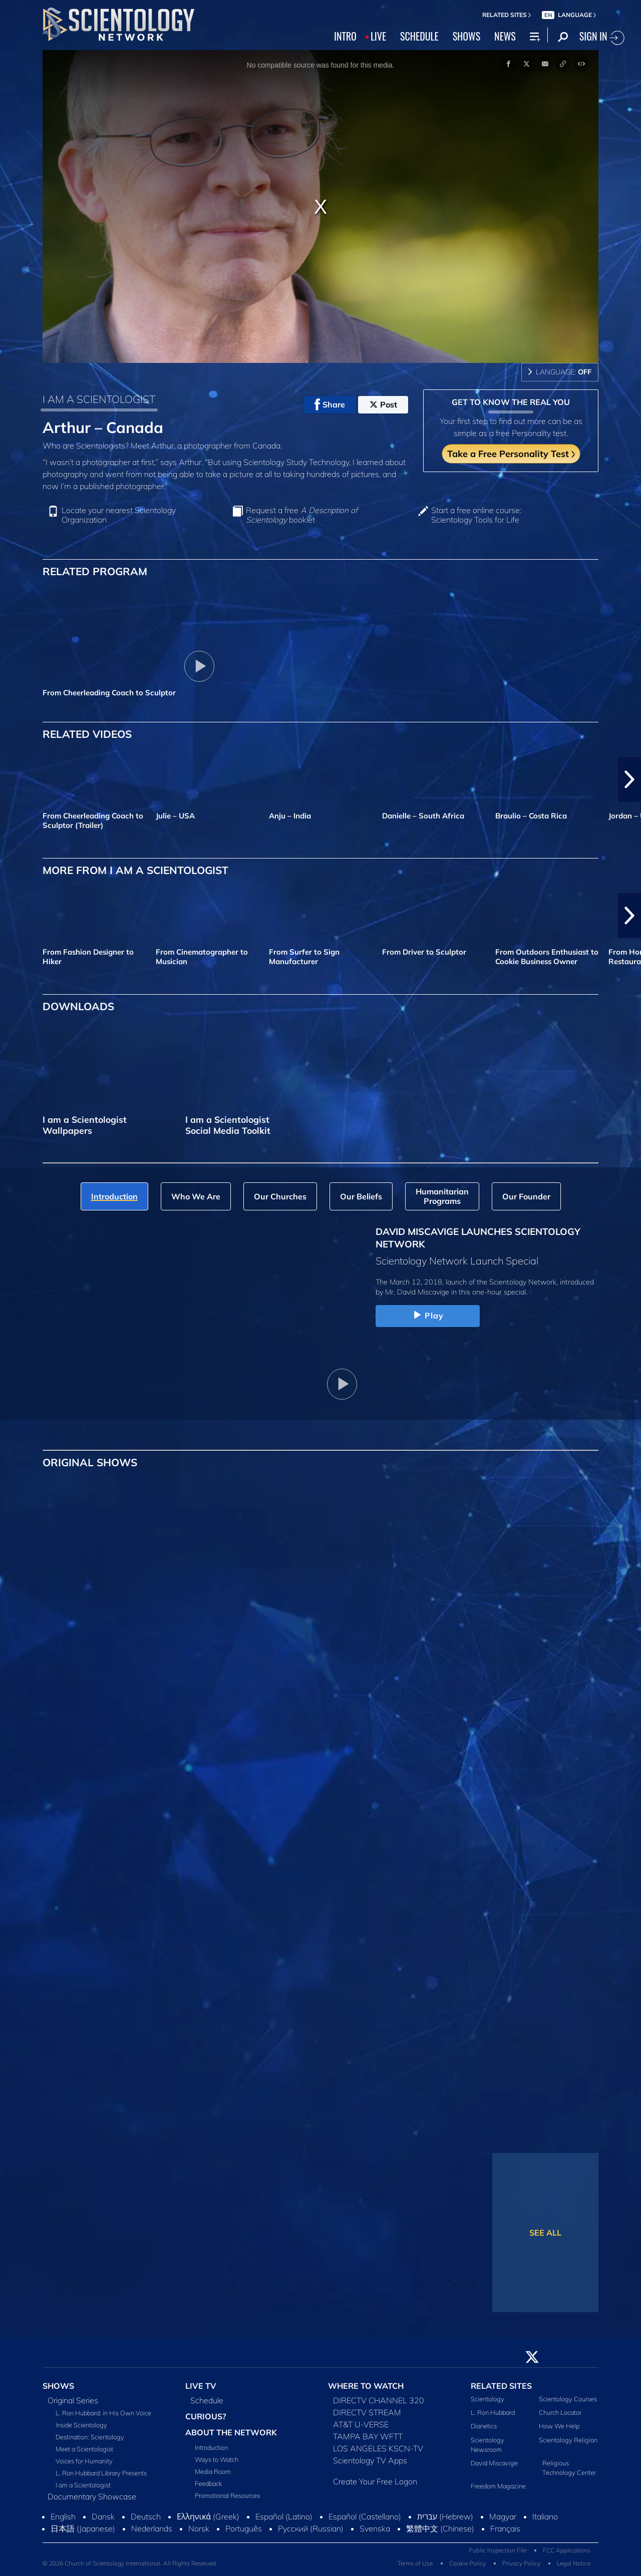 The height and width of the screenshot is (2576, 641). What do you see at coordinates (103, 2413) in the screenshot?
I see `L. Ron Hubbard: in His Own Voice` at bounding box center [103, 2413].